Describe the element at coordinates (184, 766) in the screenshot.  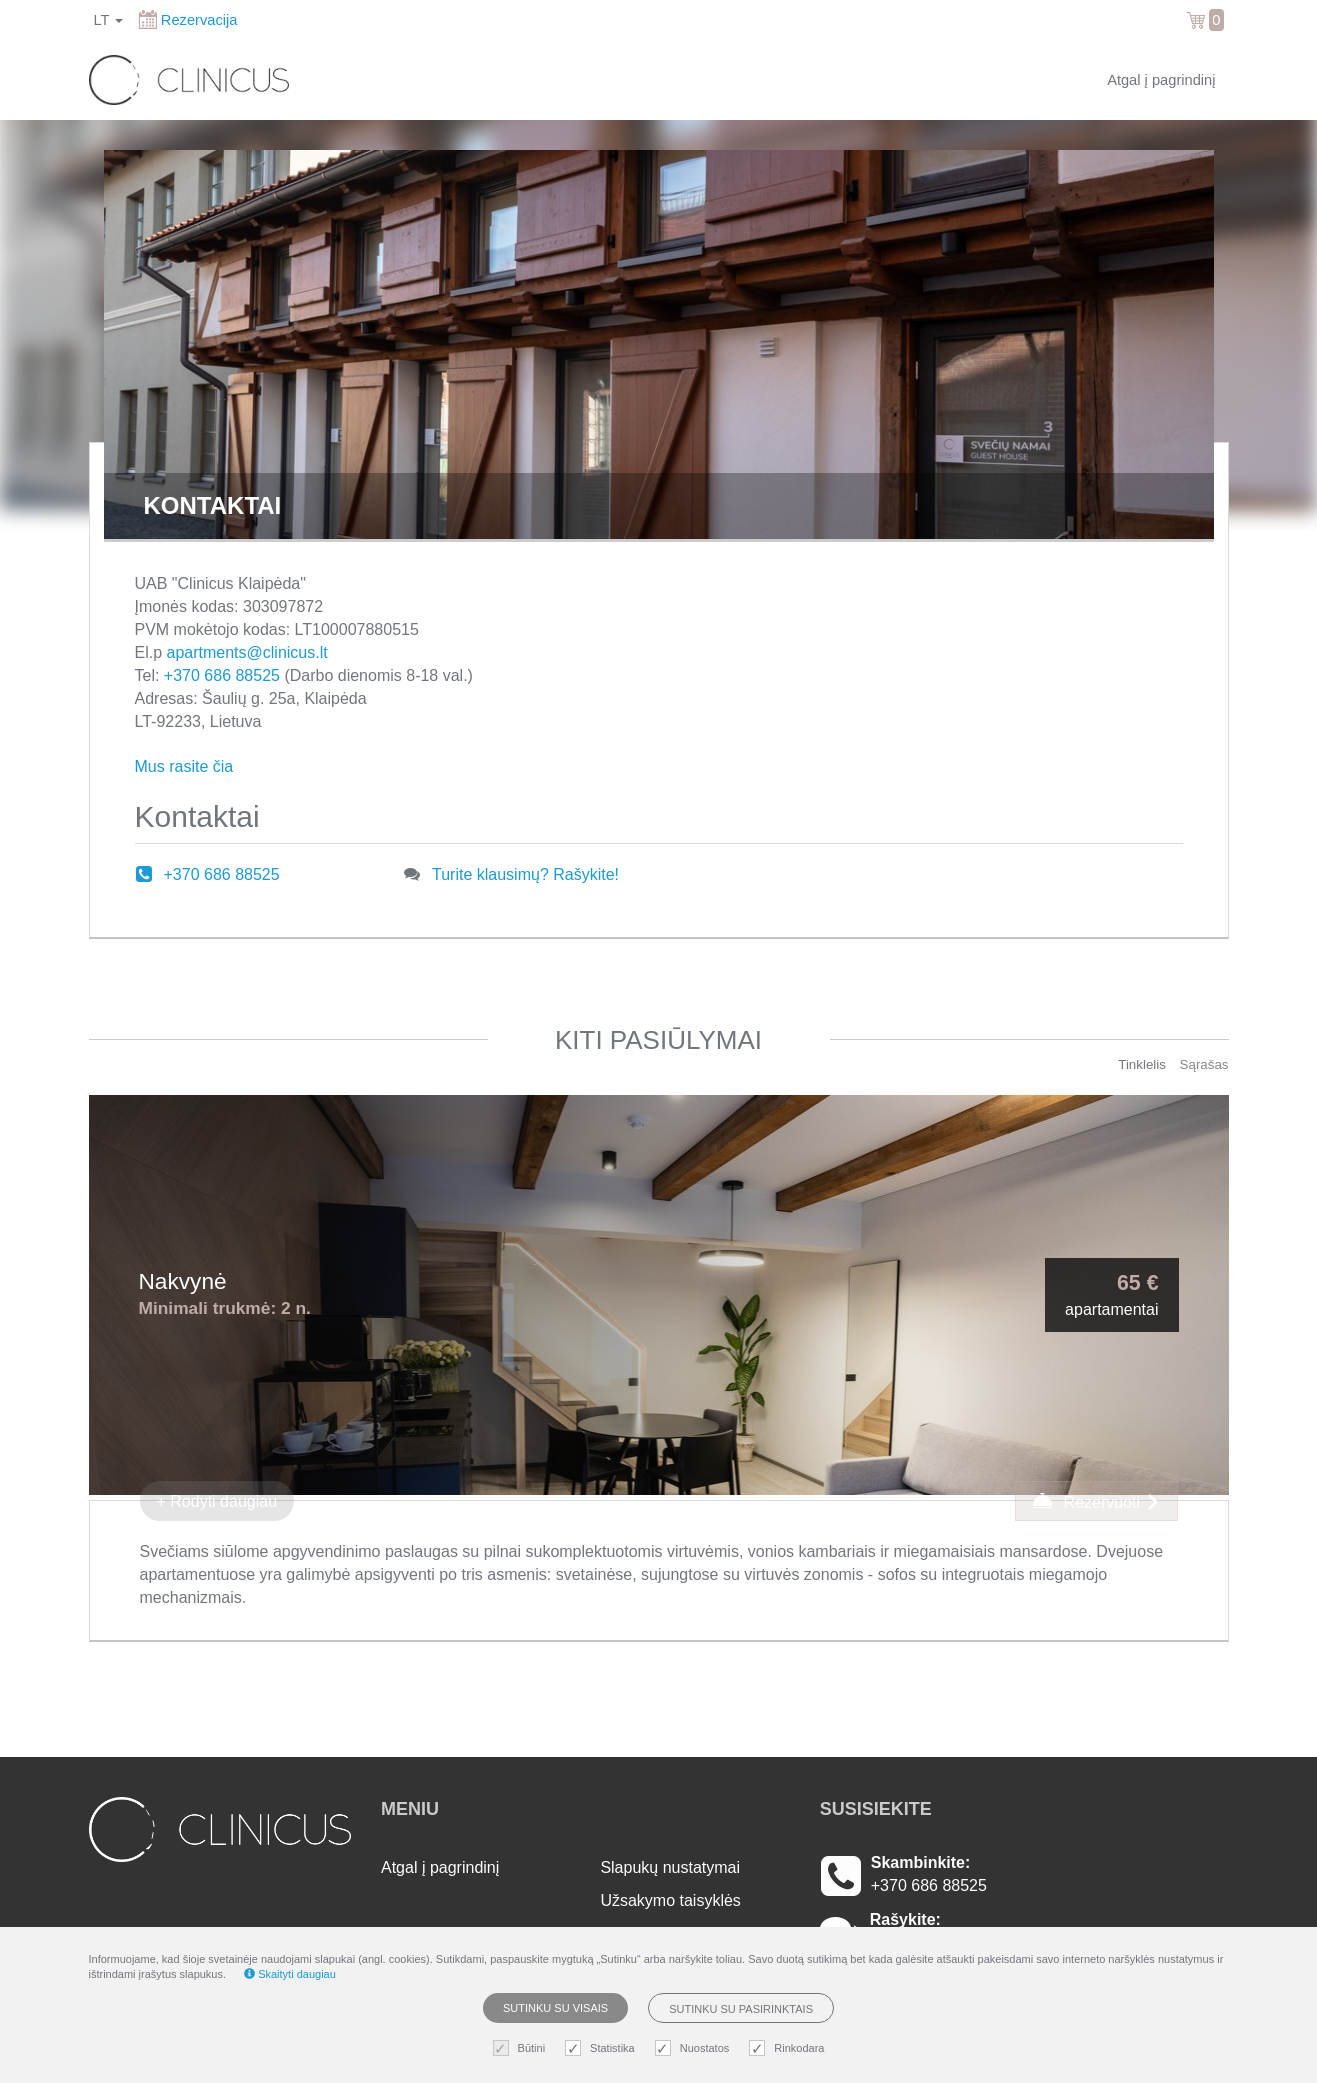
I see `Mus rasite čia` at that location.